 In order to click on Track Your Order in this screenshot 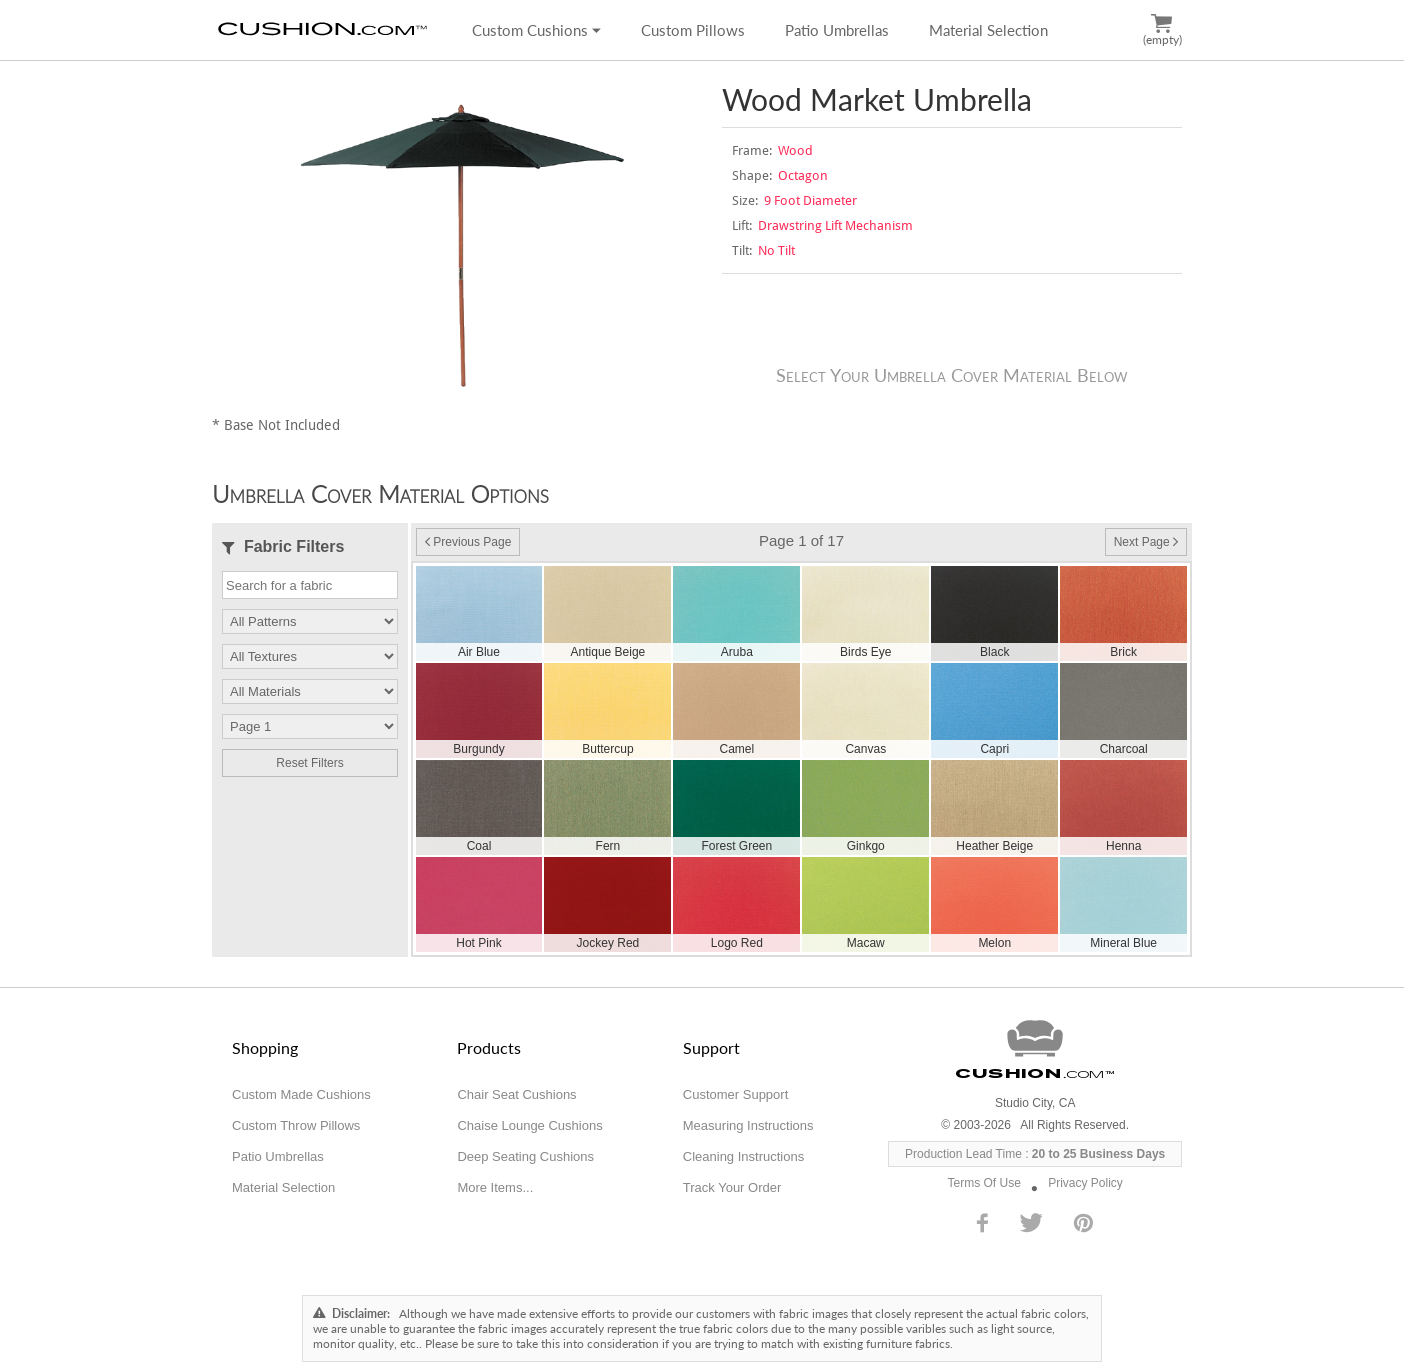, I will do `click(732, 1187)`.